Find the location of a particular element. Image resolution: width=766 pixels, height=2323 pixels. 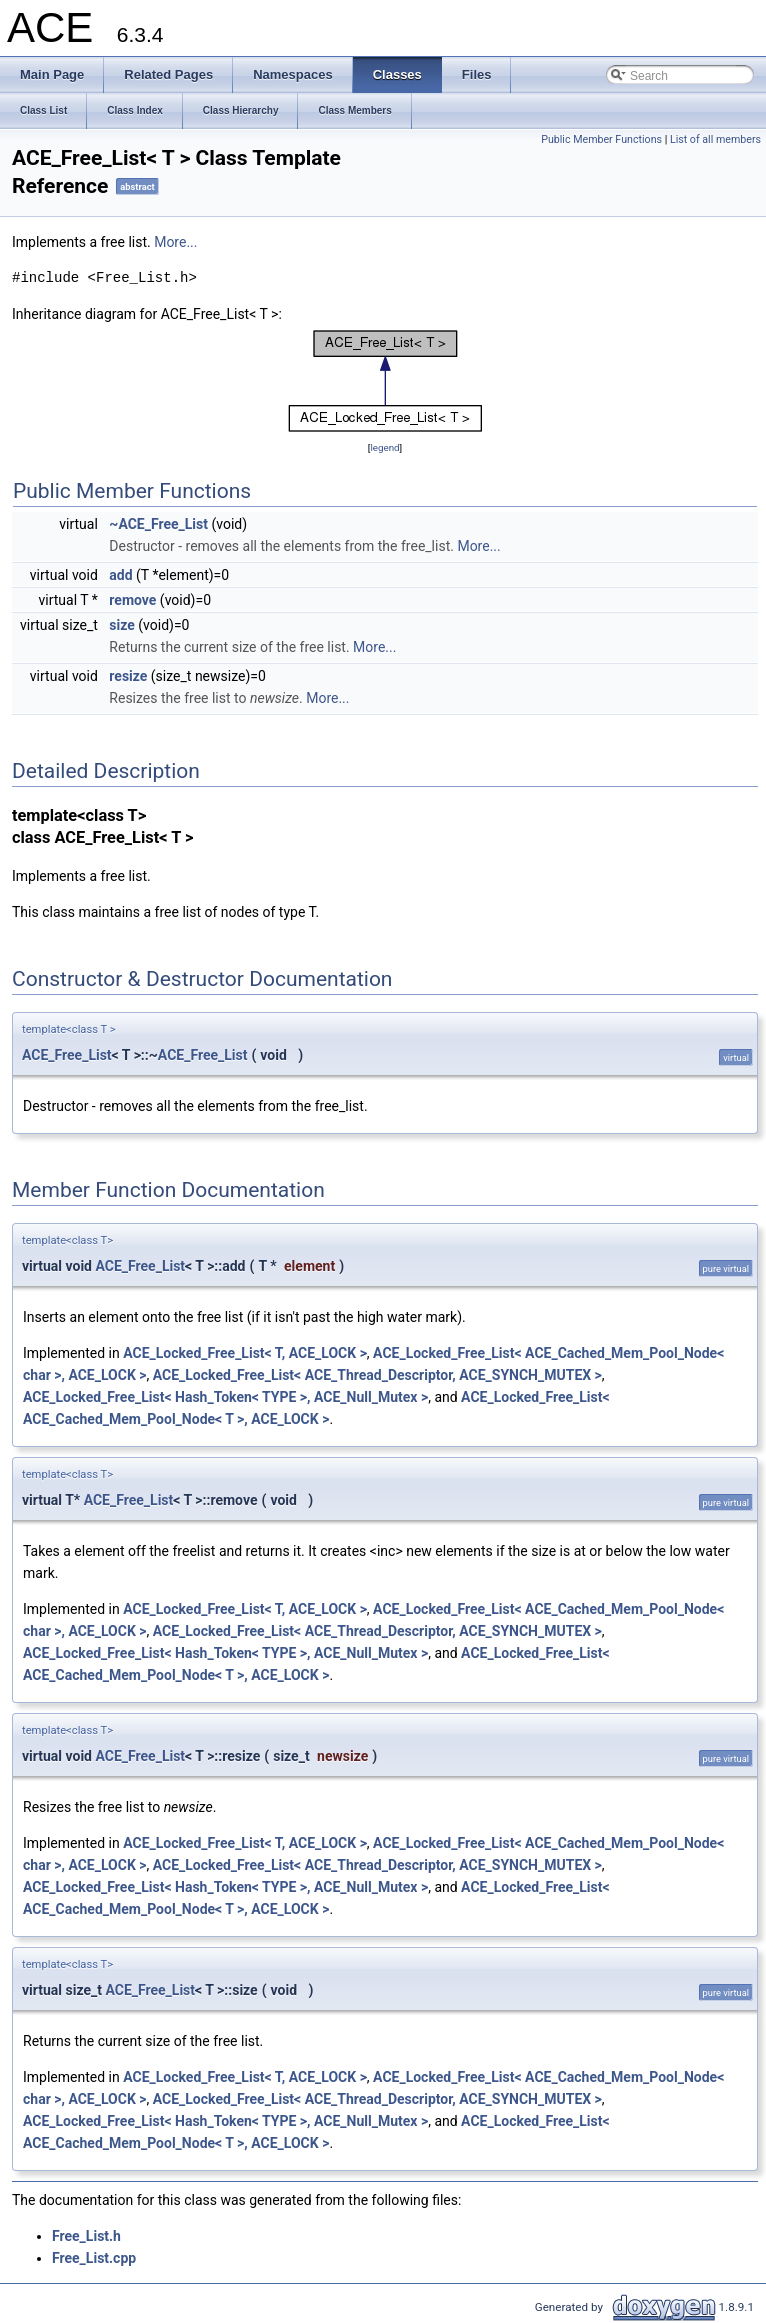

size is located at coordinates (121, 625).